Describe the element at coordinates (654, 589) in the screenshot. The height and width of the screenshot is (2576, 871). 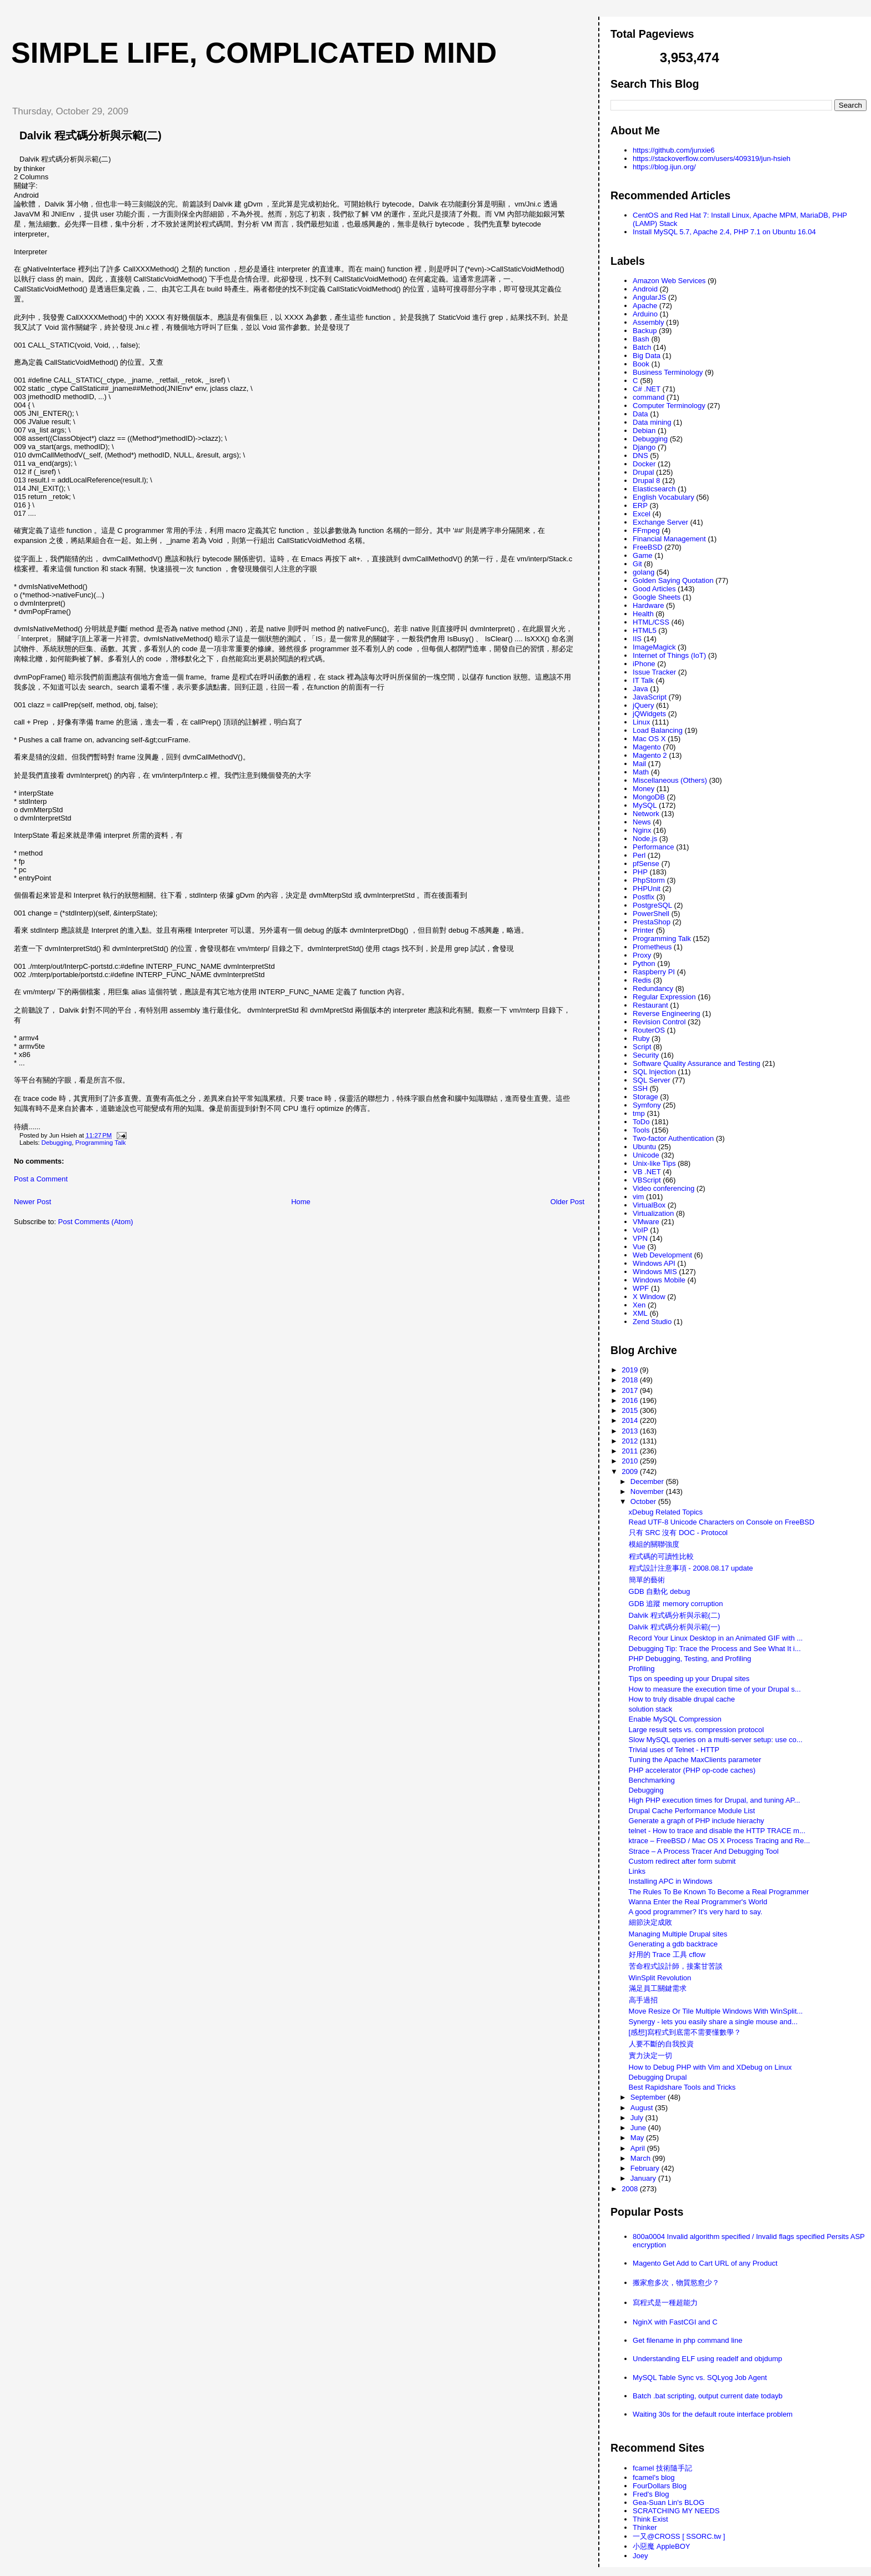
I see `Good Articles` at that location.